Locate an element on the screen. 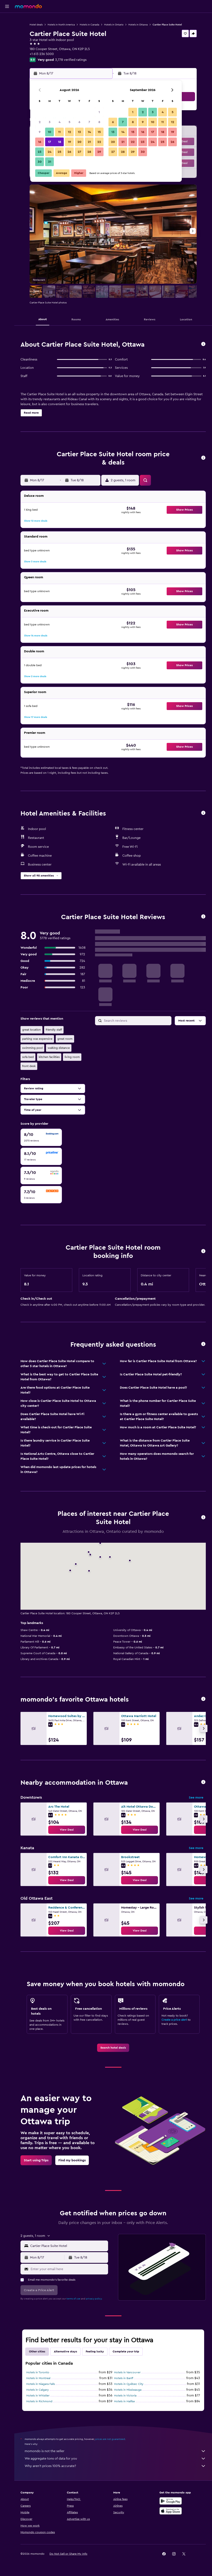 The width and height of the screenshot is (212, 2576). See more is located at coordinates (196, 1797).